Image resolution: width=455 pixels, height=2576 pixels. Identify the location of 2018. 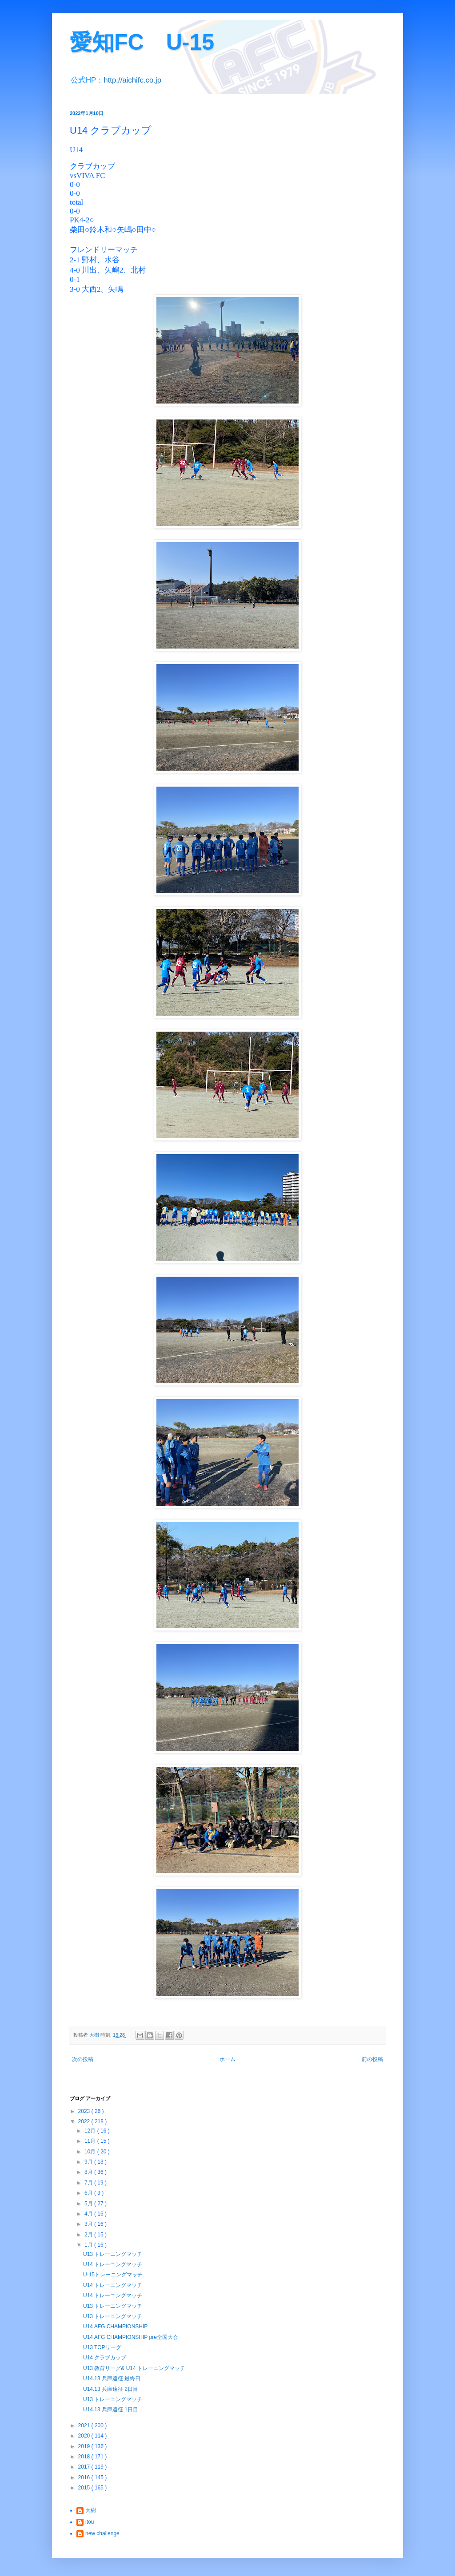
(85, 2456).